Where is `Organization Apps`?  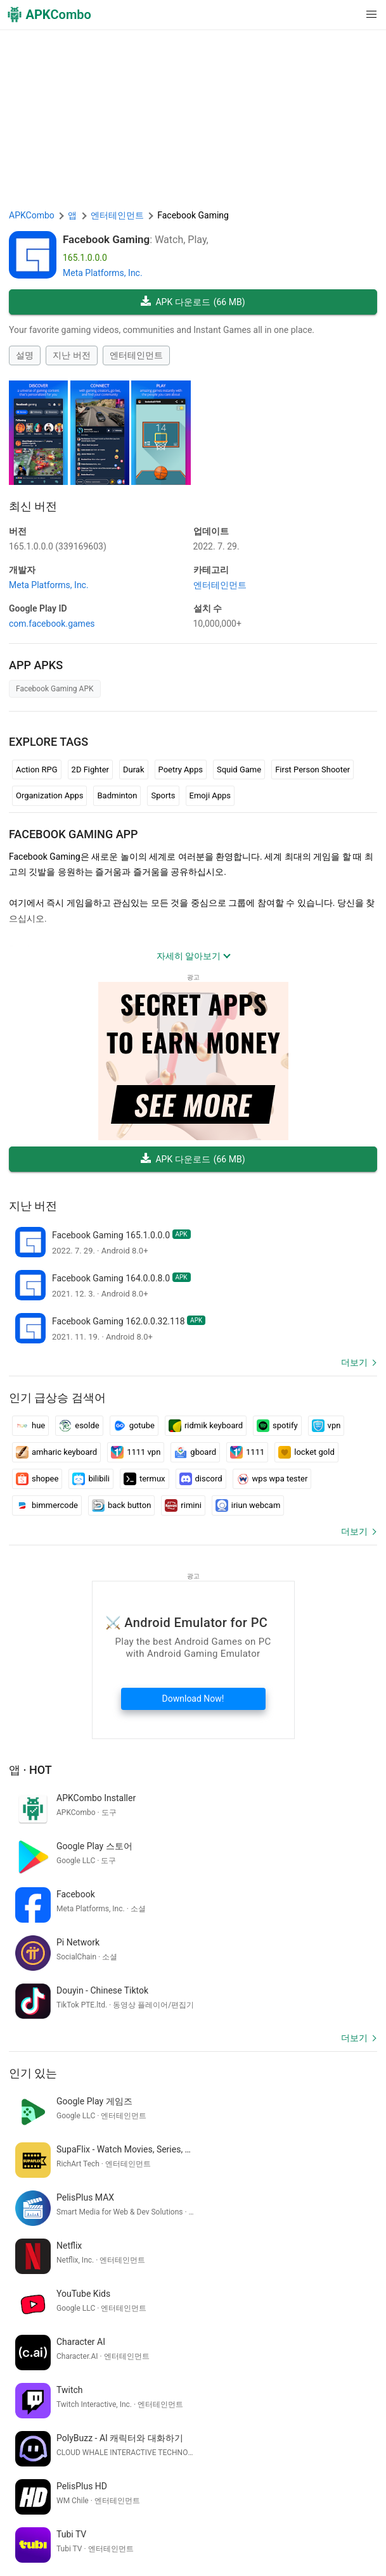
Organization Apps is located at coordinates (49, 795).